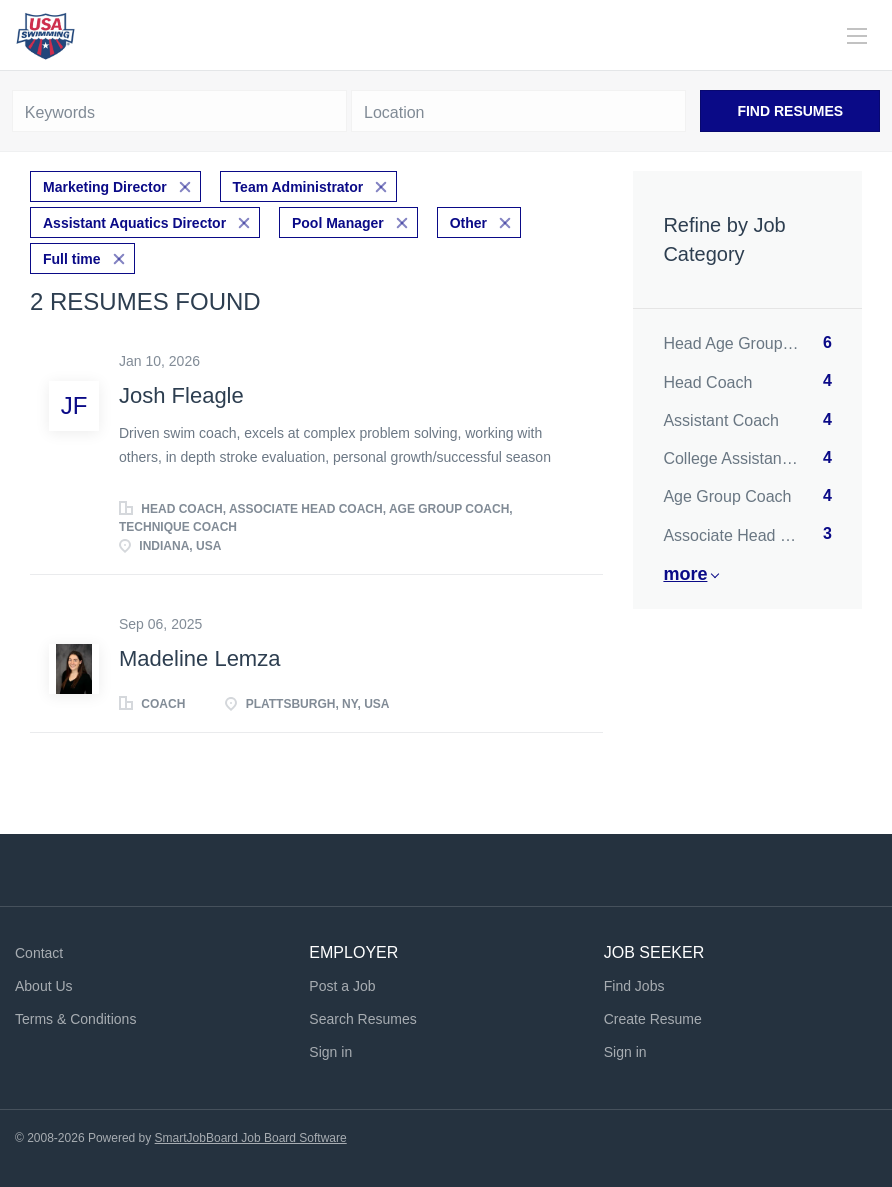 The image size is (892, 1187). Describe the element at coordinates (44, 986) in the screenshot. I see `About Us` at that location.